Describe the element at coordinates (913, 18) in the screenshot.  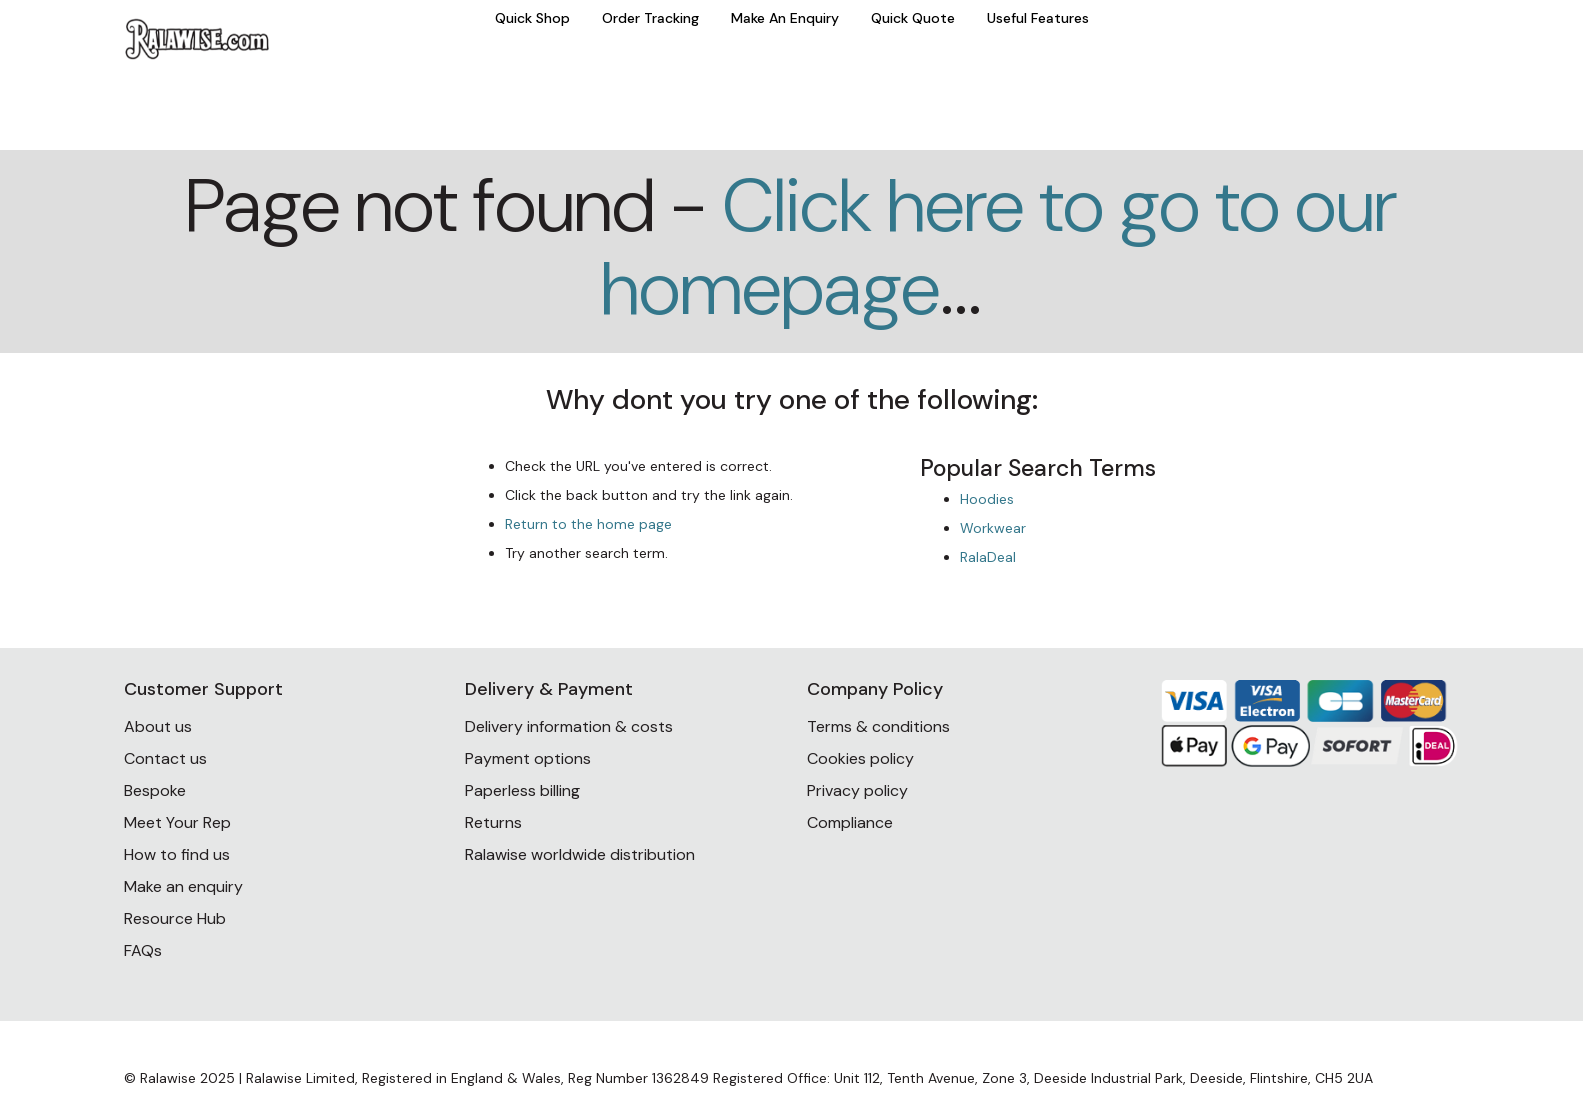
I see `Quick Quote` at that location.